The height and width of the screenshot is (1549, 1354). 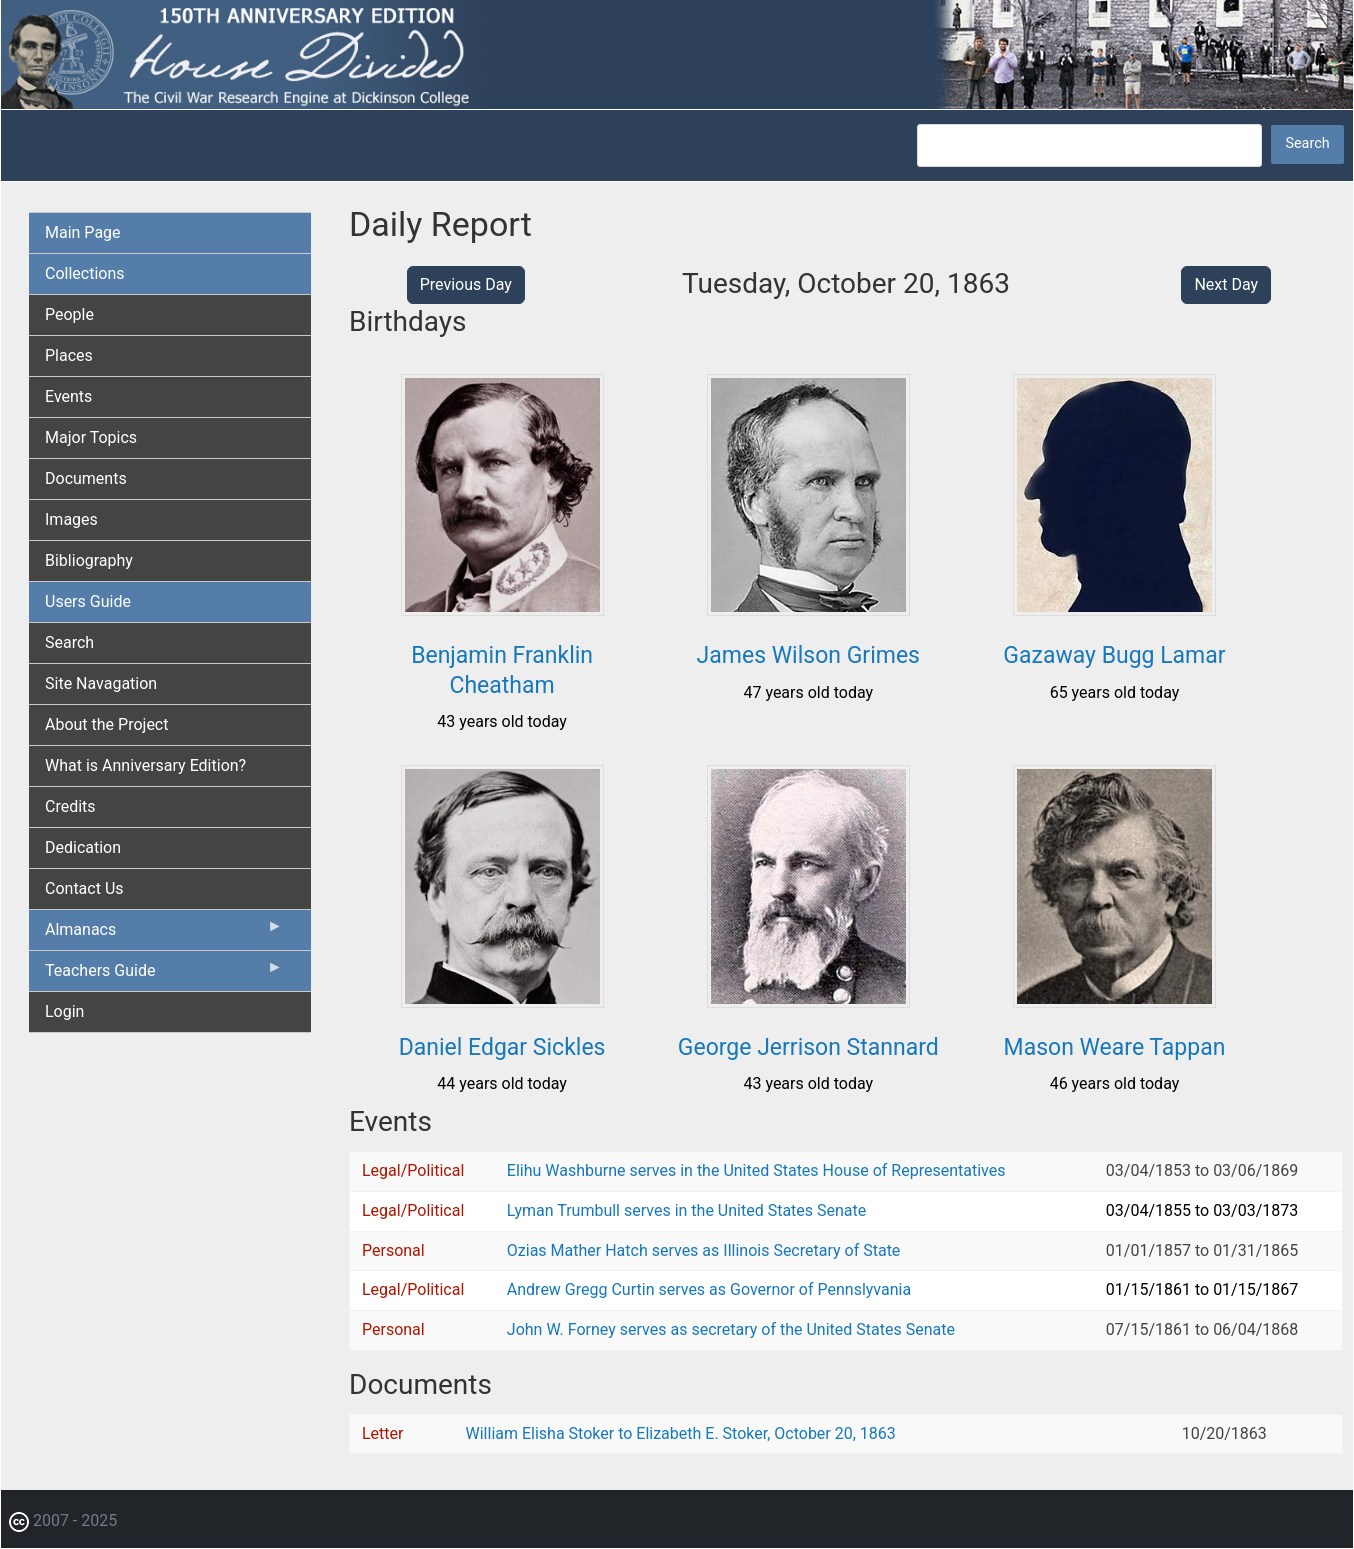 I want to click on Search [menuitem], so click(x=69, y=642).